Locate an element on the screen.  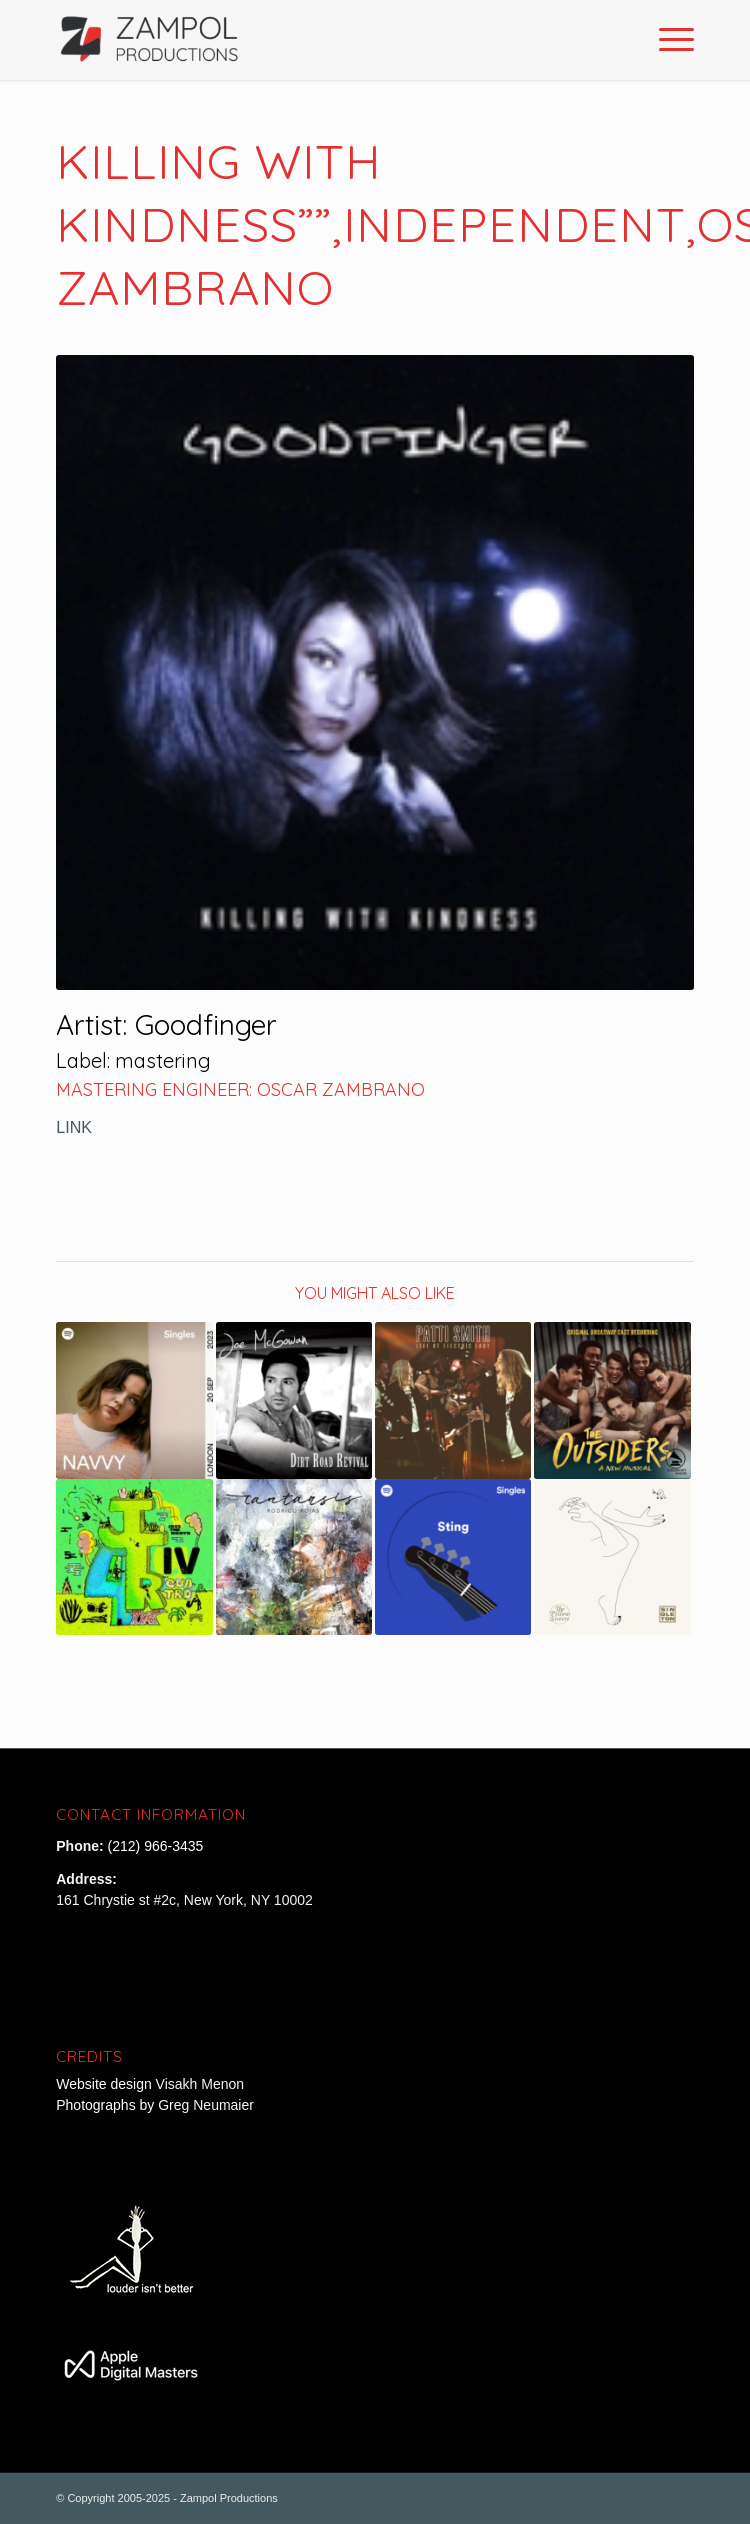
Greg Neumaier is located at coordinates (206, 2105).